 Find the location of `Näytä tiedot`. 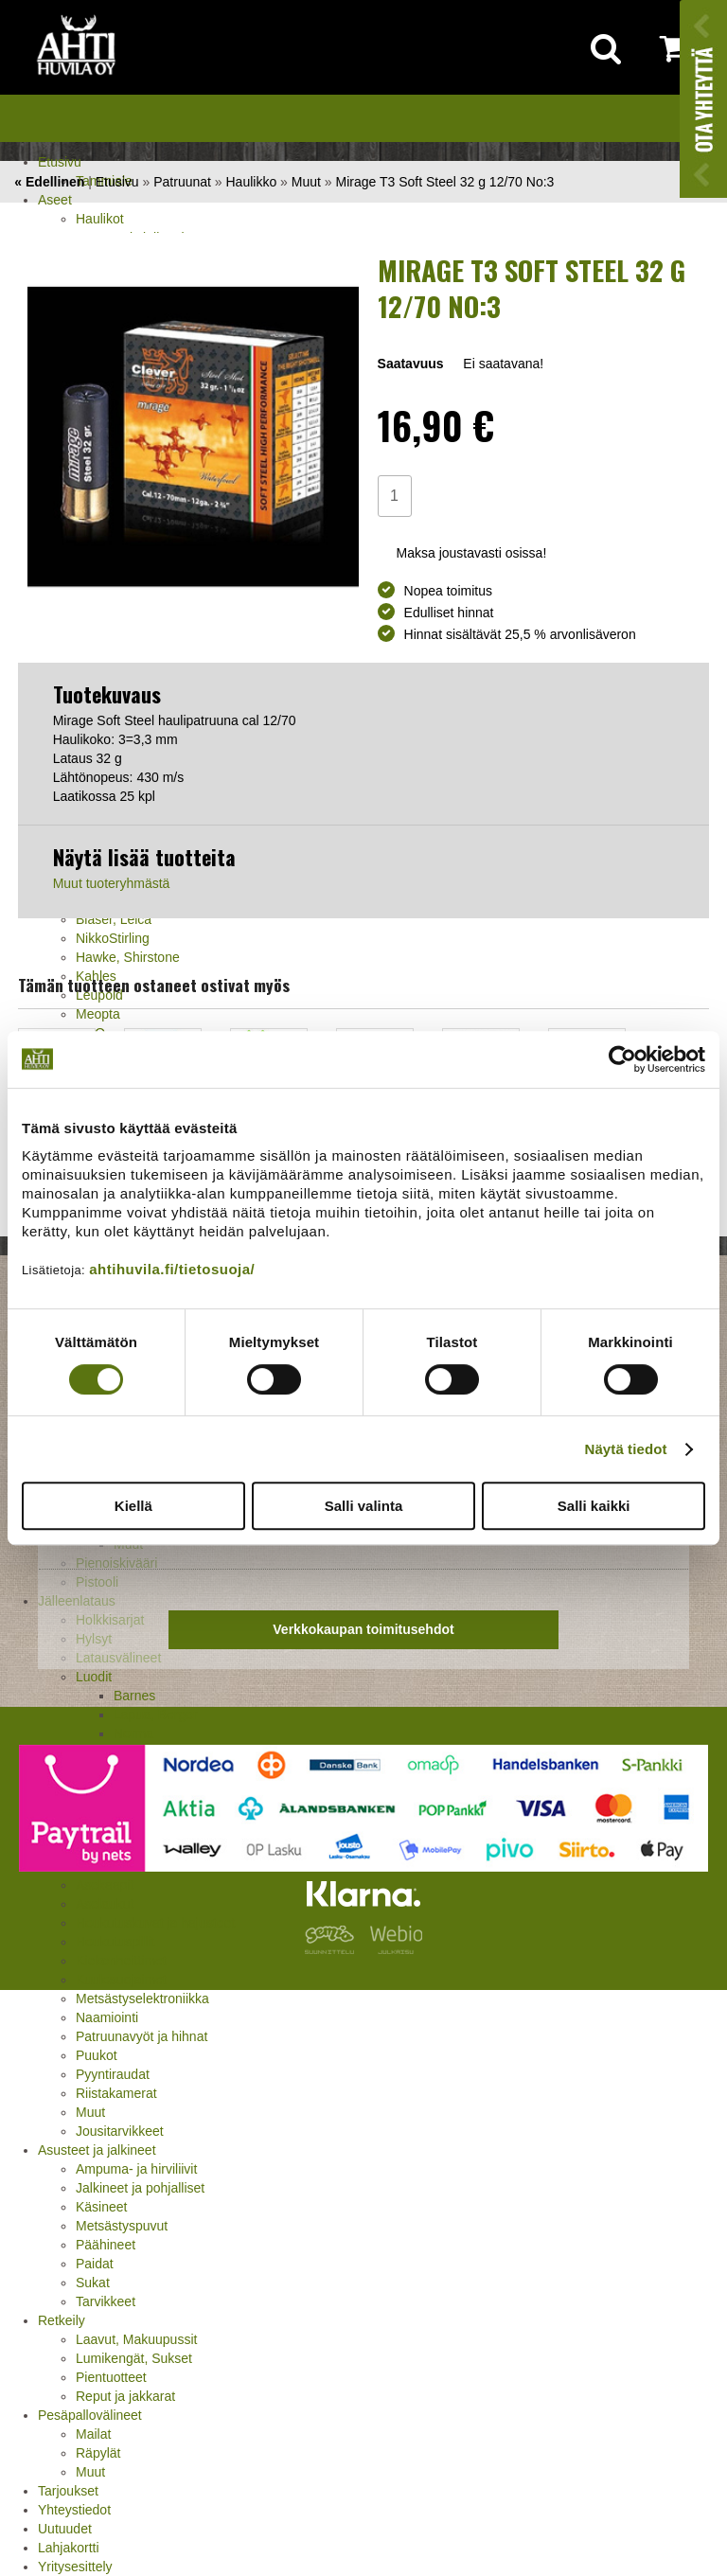

Näytä tiedot is located at coordinates (626, 1449).